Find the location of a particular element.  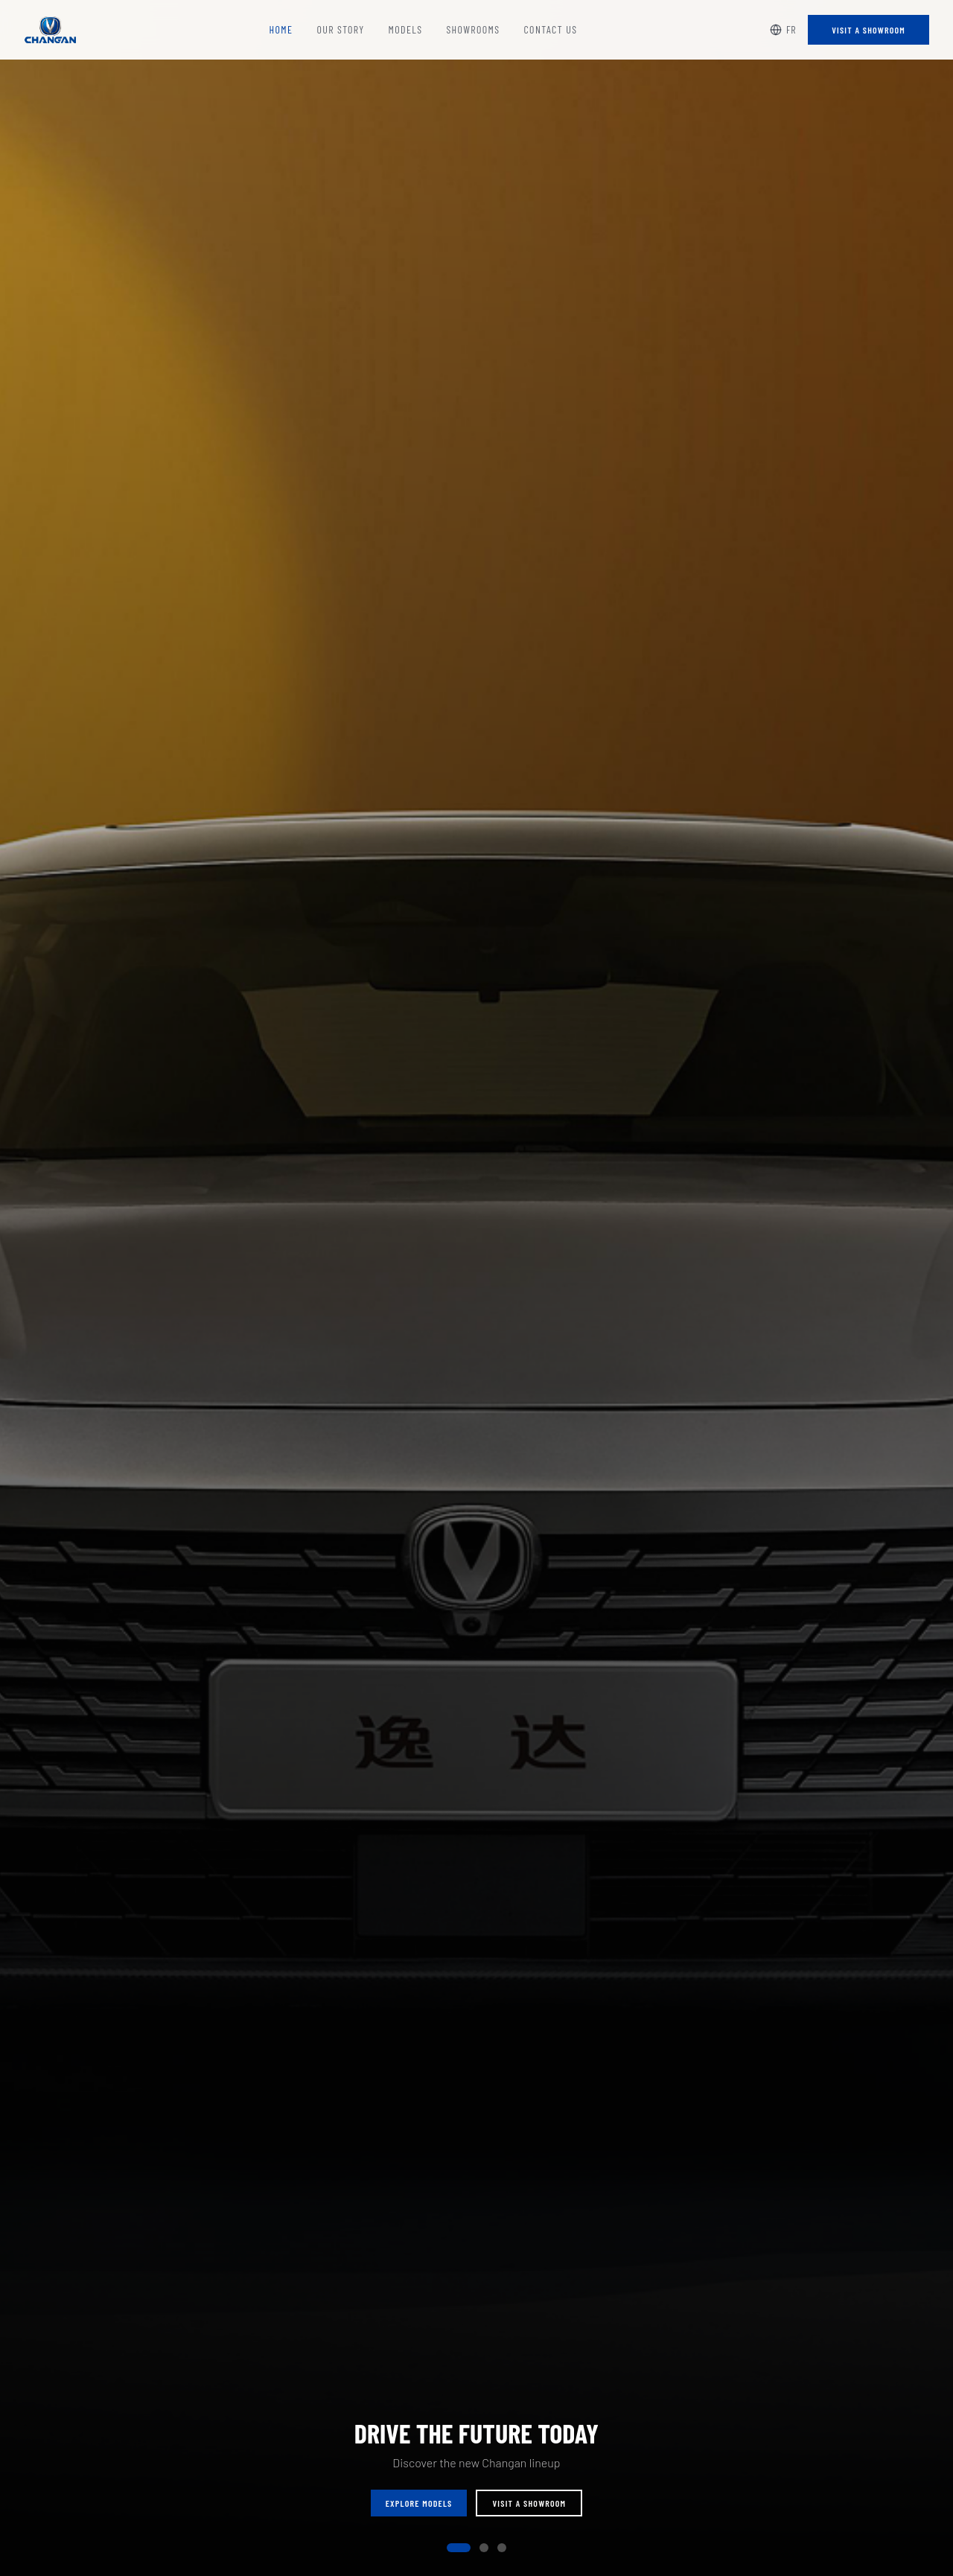

FR is located at coordinates (783, 29).